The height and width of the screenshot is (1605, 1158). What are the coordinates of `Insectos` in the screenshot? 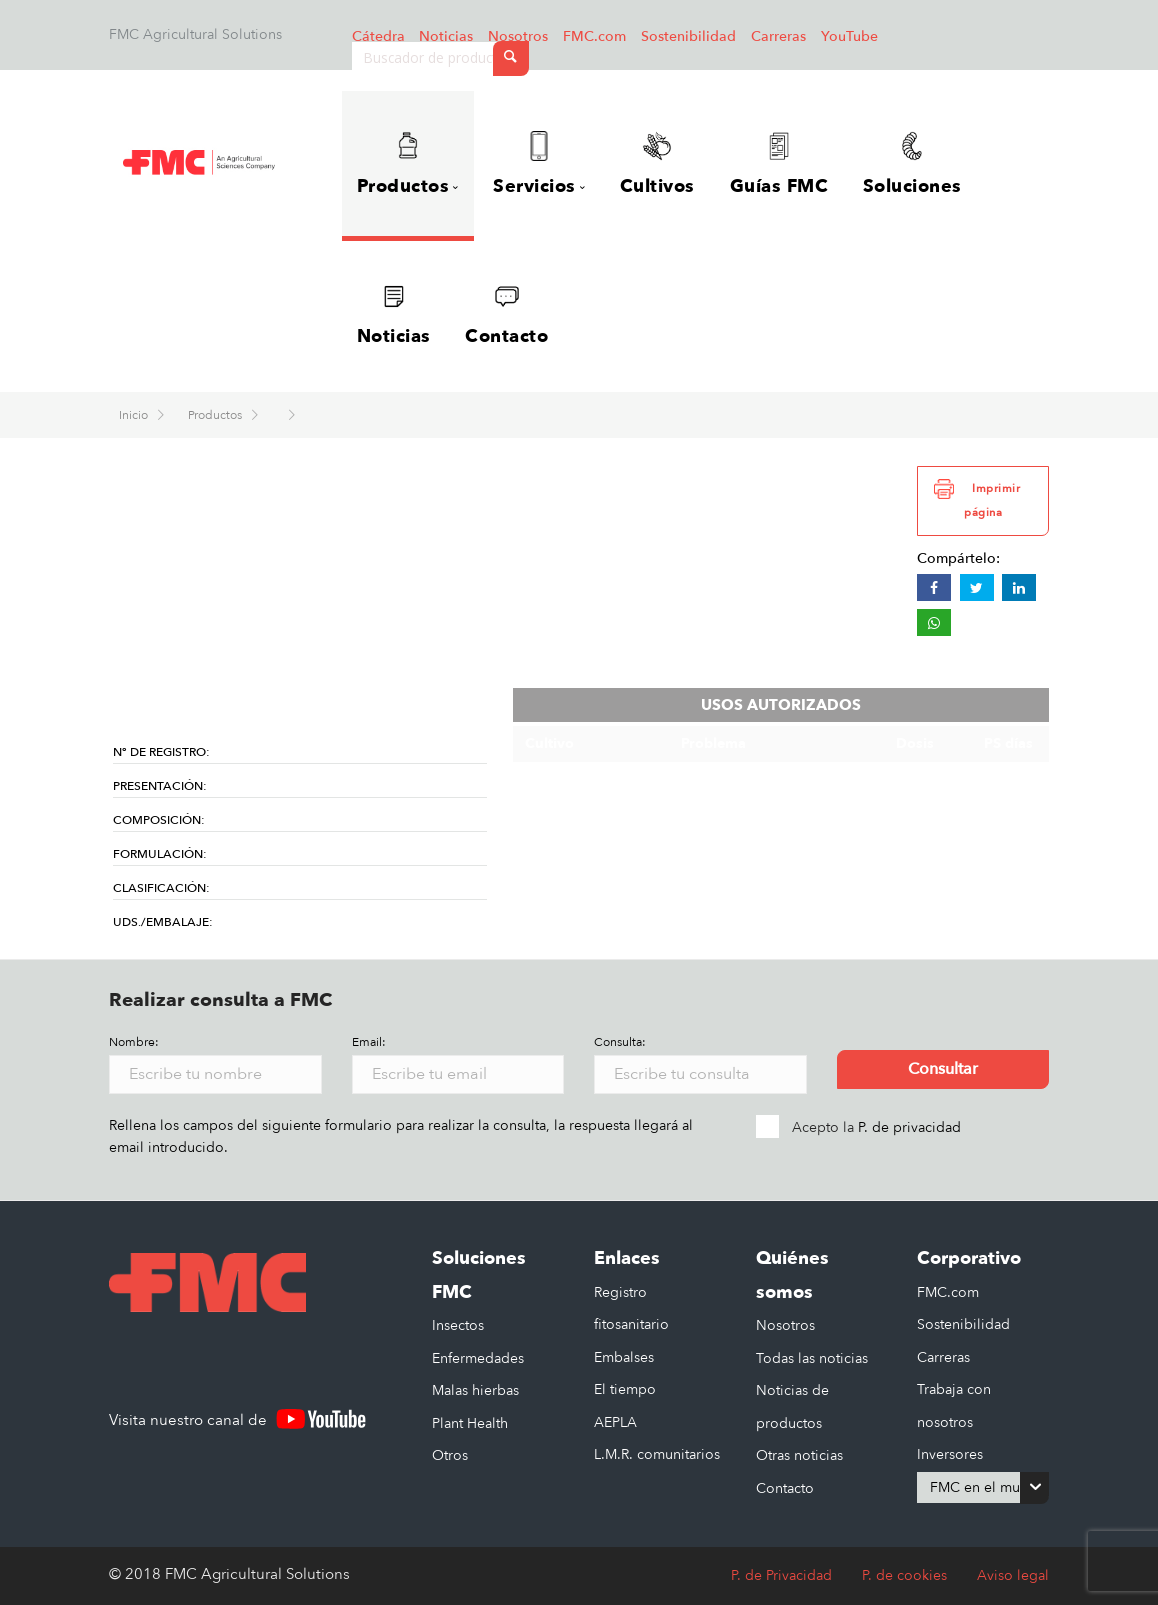 It's located at (458, 1325).